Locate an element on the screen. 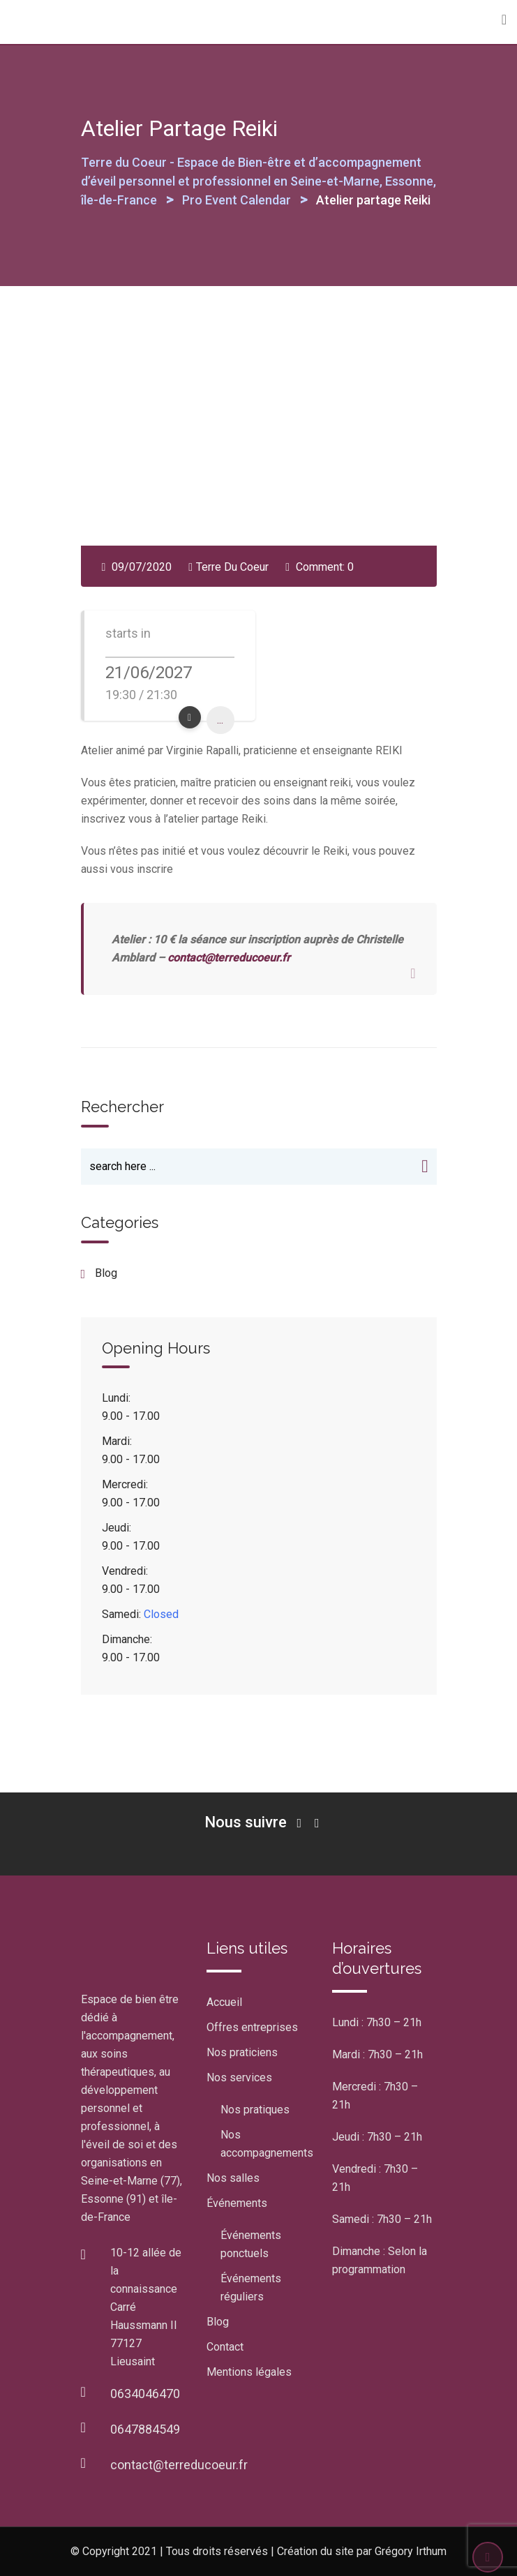  0647884549 is located at coordinates (145, 2429).